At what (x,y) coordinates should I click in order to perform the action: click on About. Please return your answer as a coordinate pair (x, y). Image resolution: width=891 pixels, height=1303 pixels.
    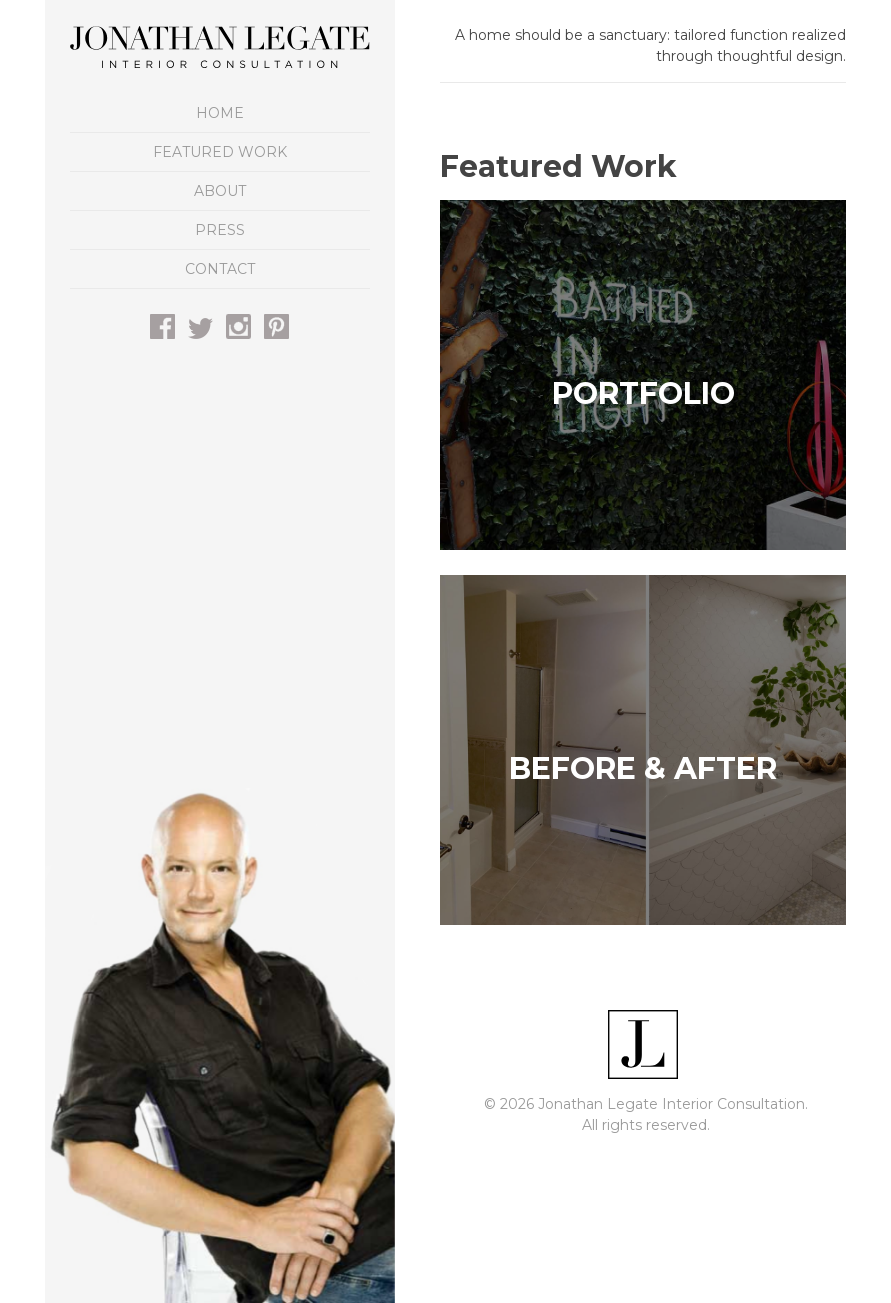
    Looking at the image, I should click on (220, 191).